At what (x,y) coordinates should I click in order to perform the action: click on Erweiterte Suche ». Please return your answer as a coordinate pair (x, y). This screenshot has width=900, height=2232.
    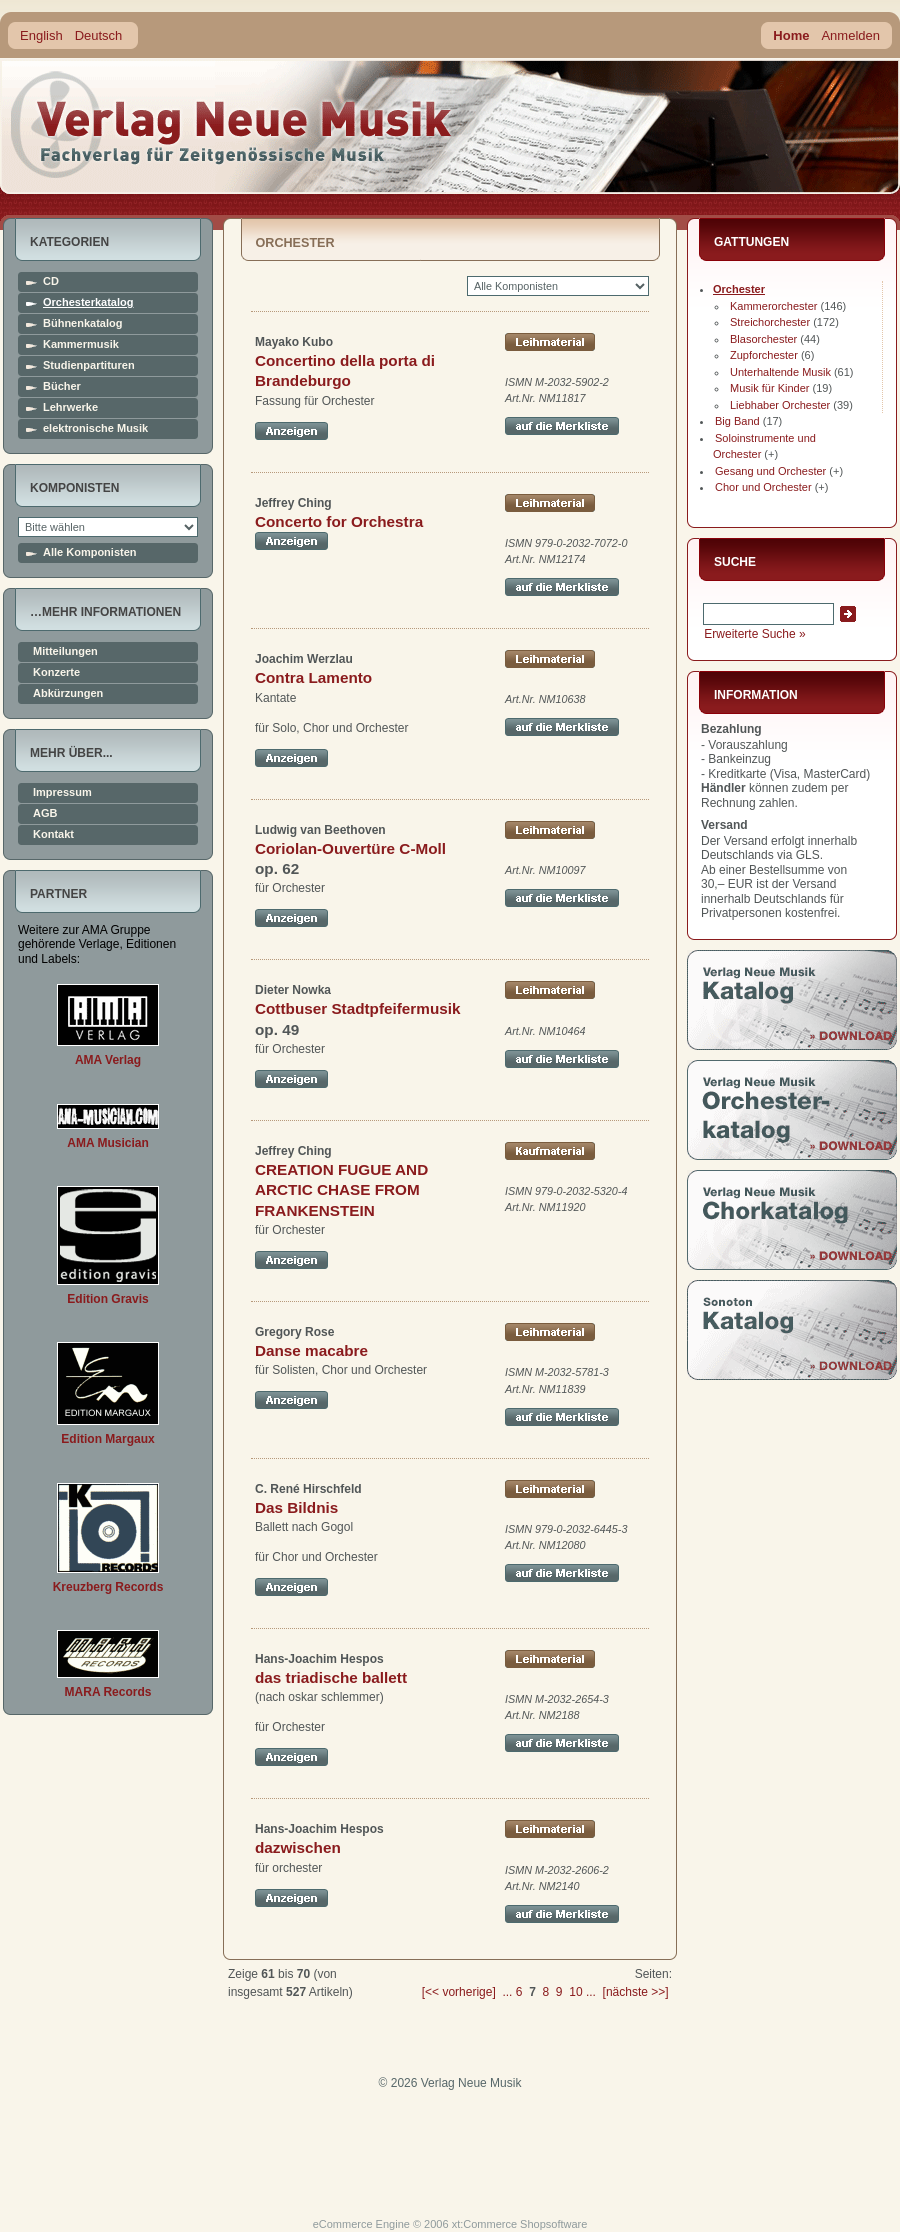
    Looking at the image, I should click on (754, 634).